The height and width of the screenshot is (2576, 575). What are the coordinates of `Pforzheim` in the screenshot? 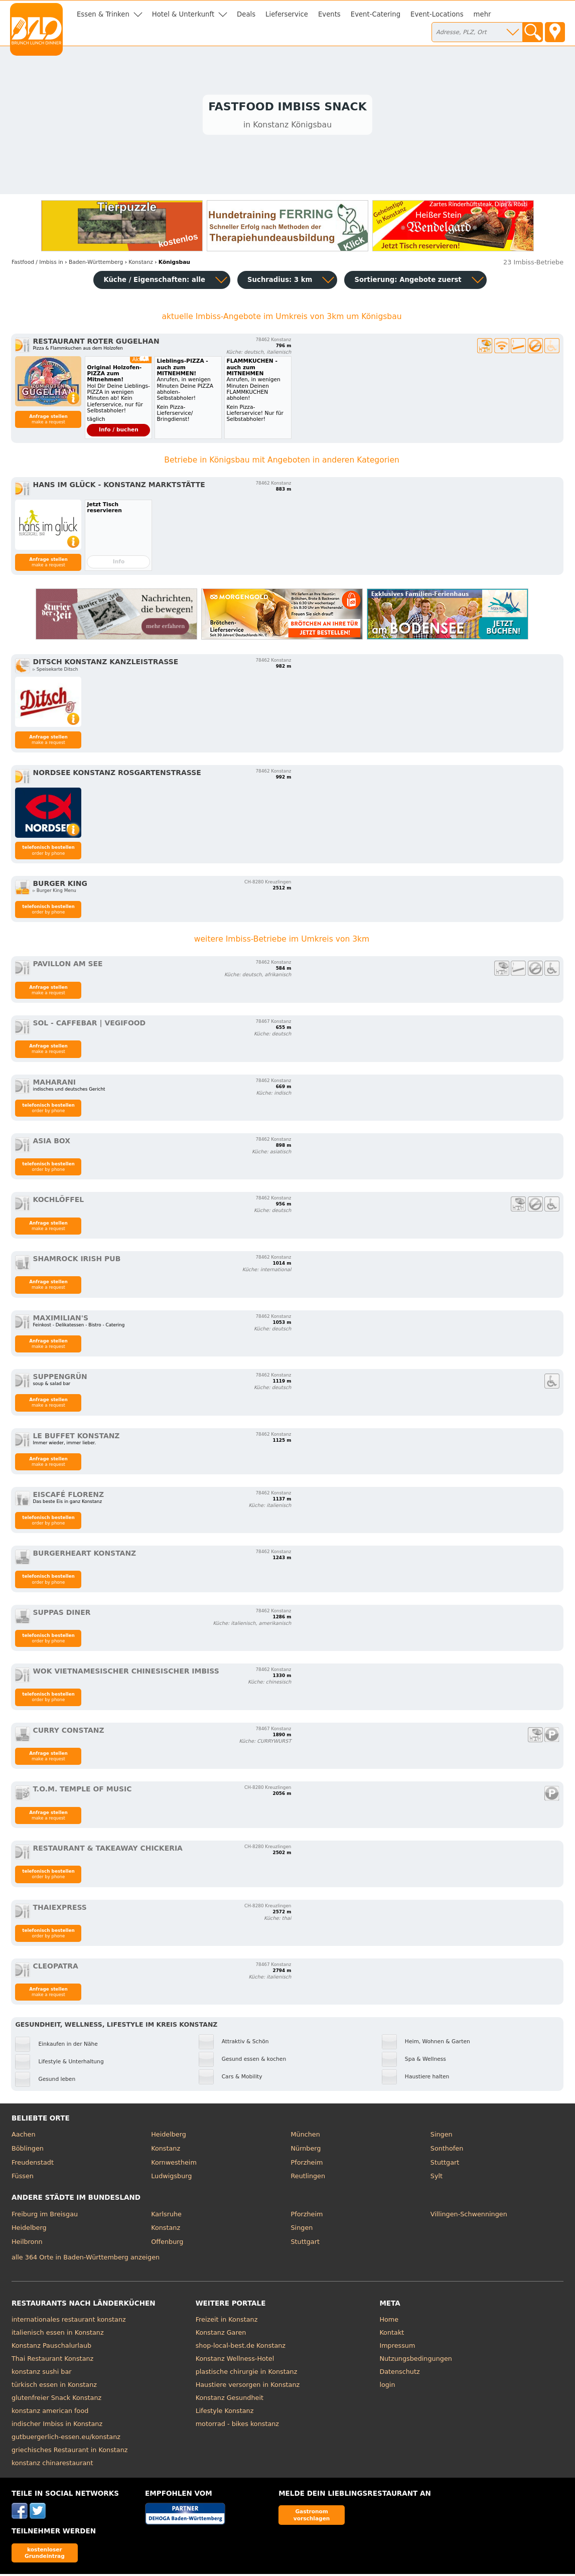 It's located at (307, 2164).